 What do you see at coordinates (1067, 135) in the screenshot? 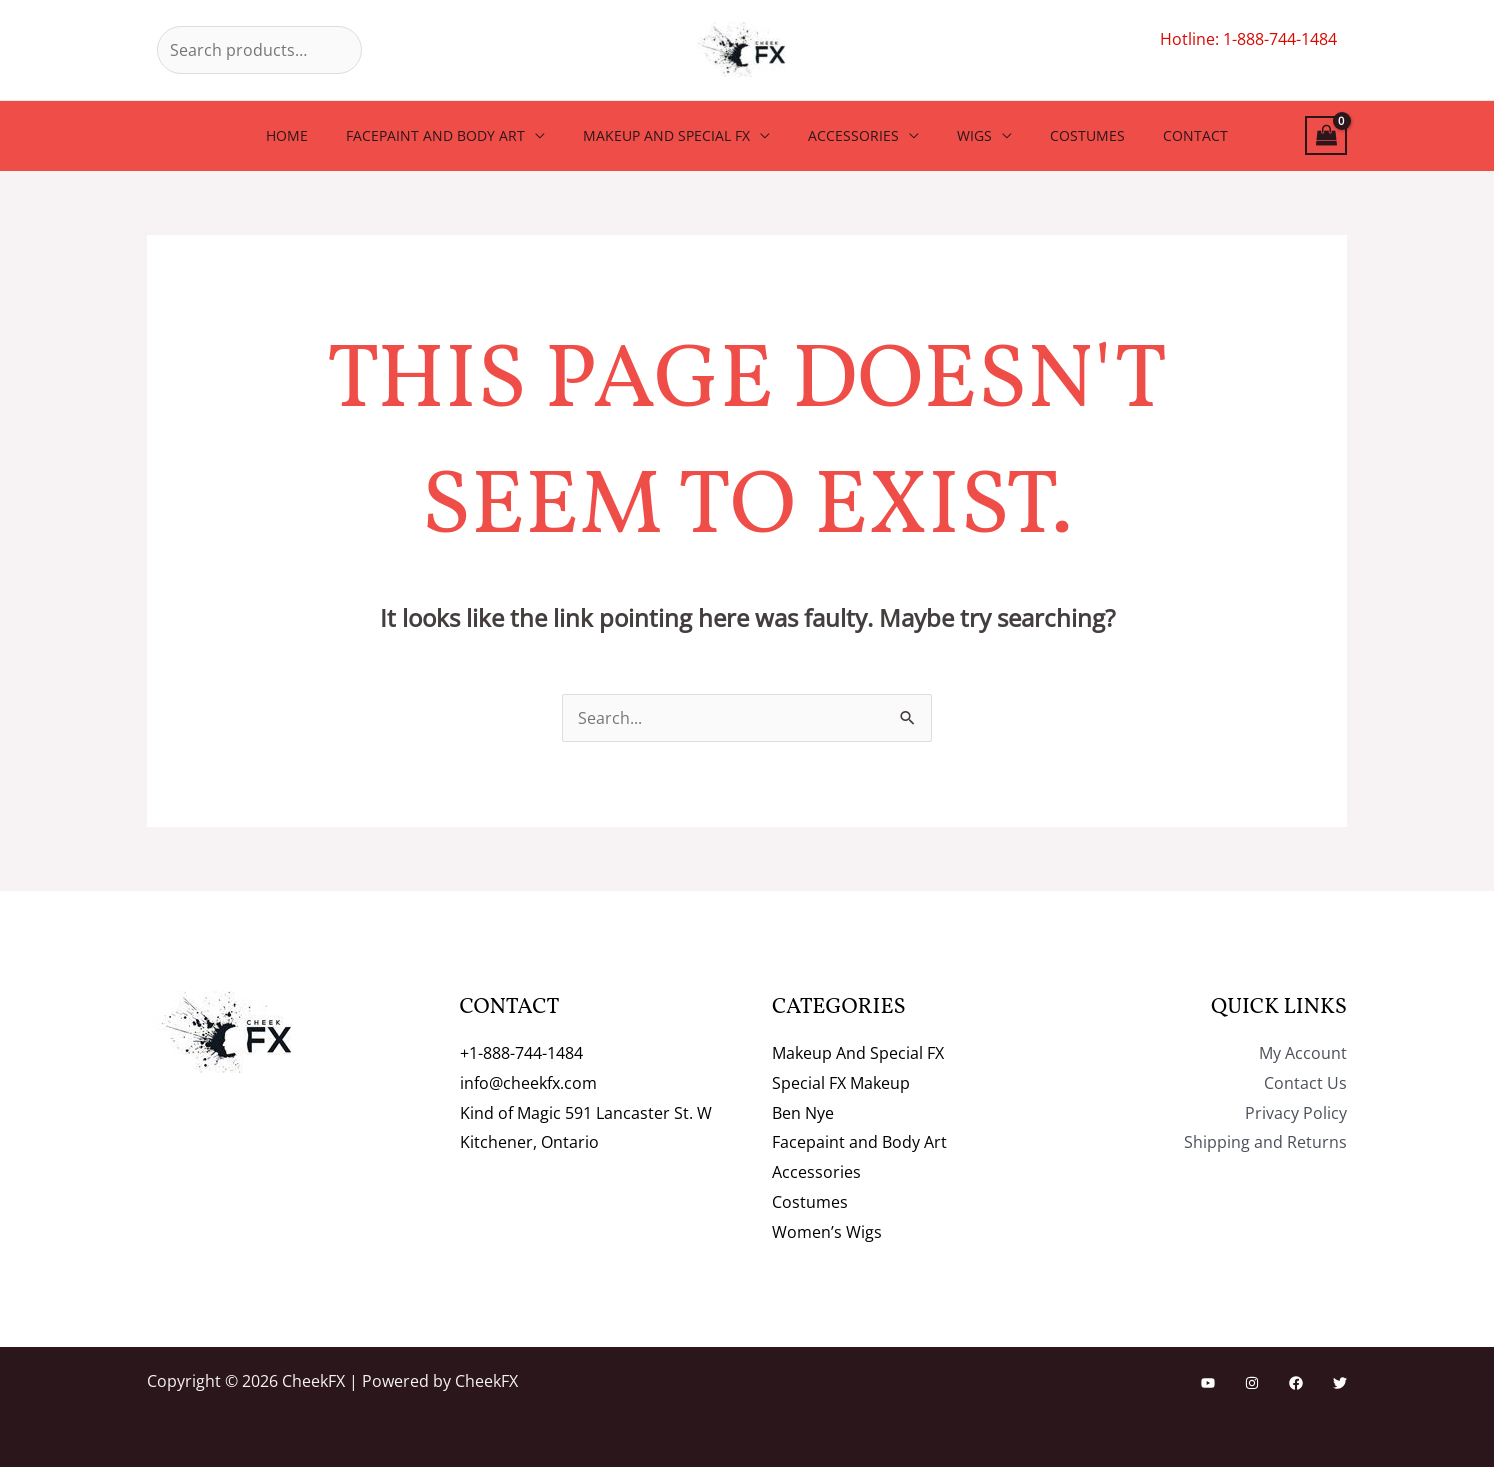
I see `Costumes` at bounding box center [1067, 135].